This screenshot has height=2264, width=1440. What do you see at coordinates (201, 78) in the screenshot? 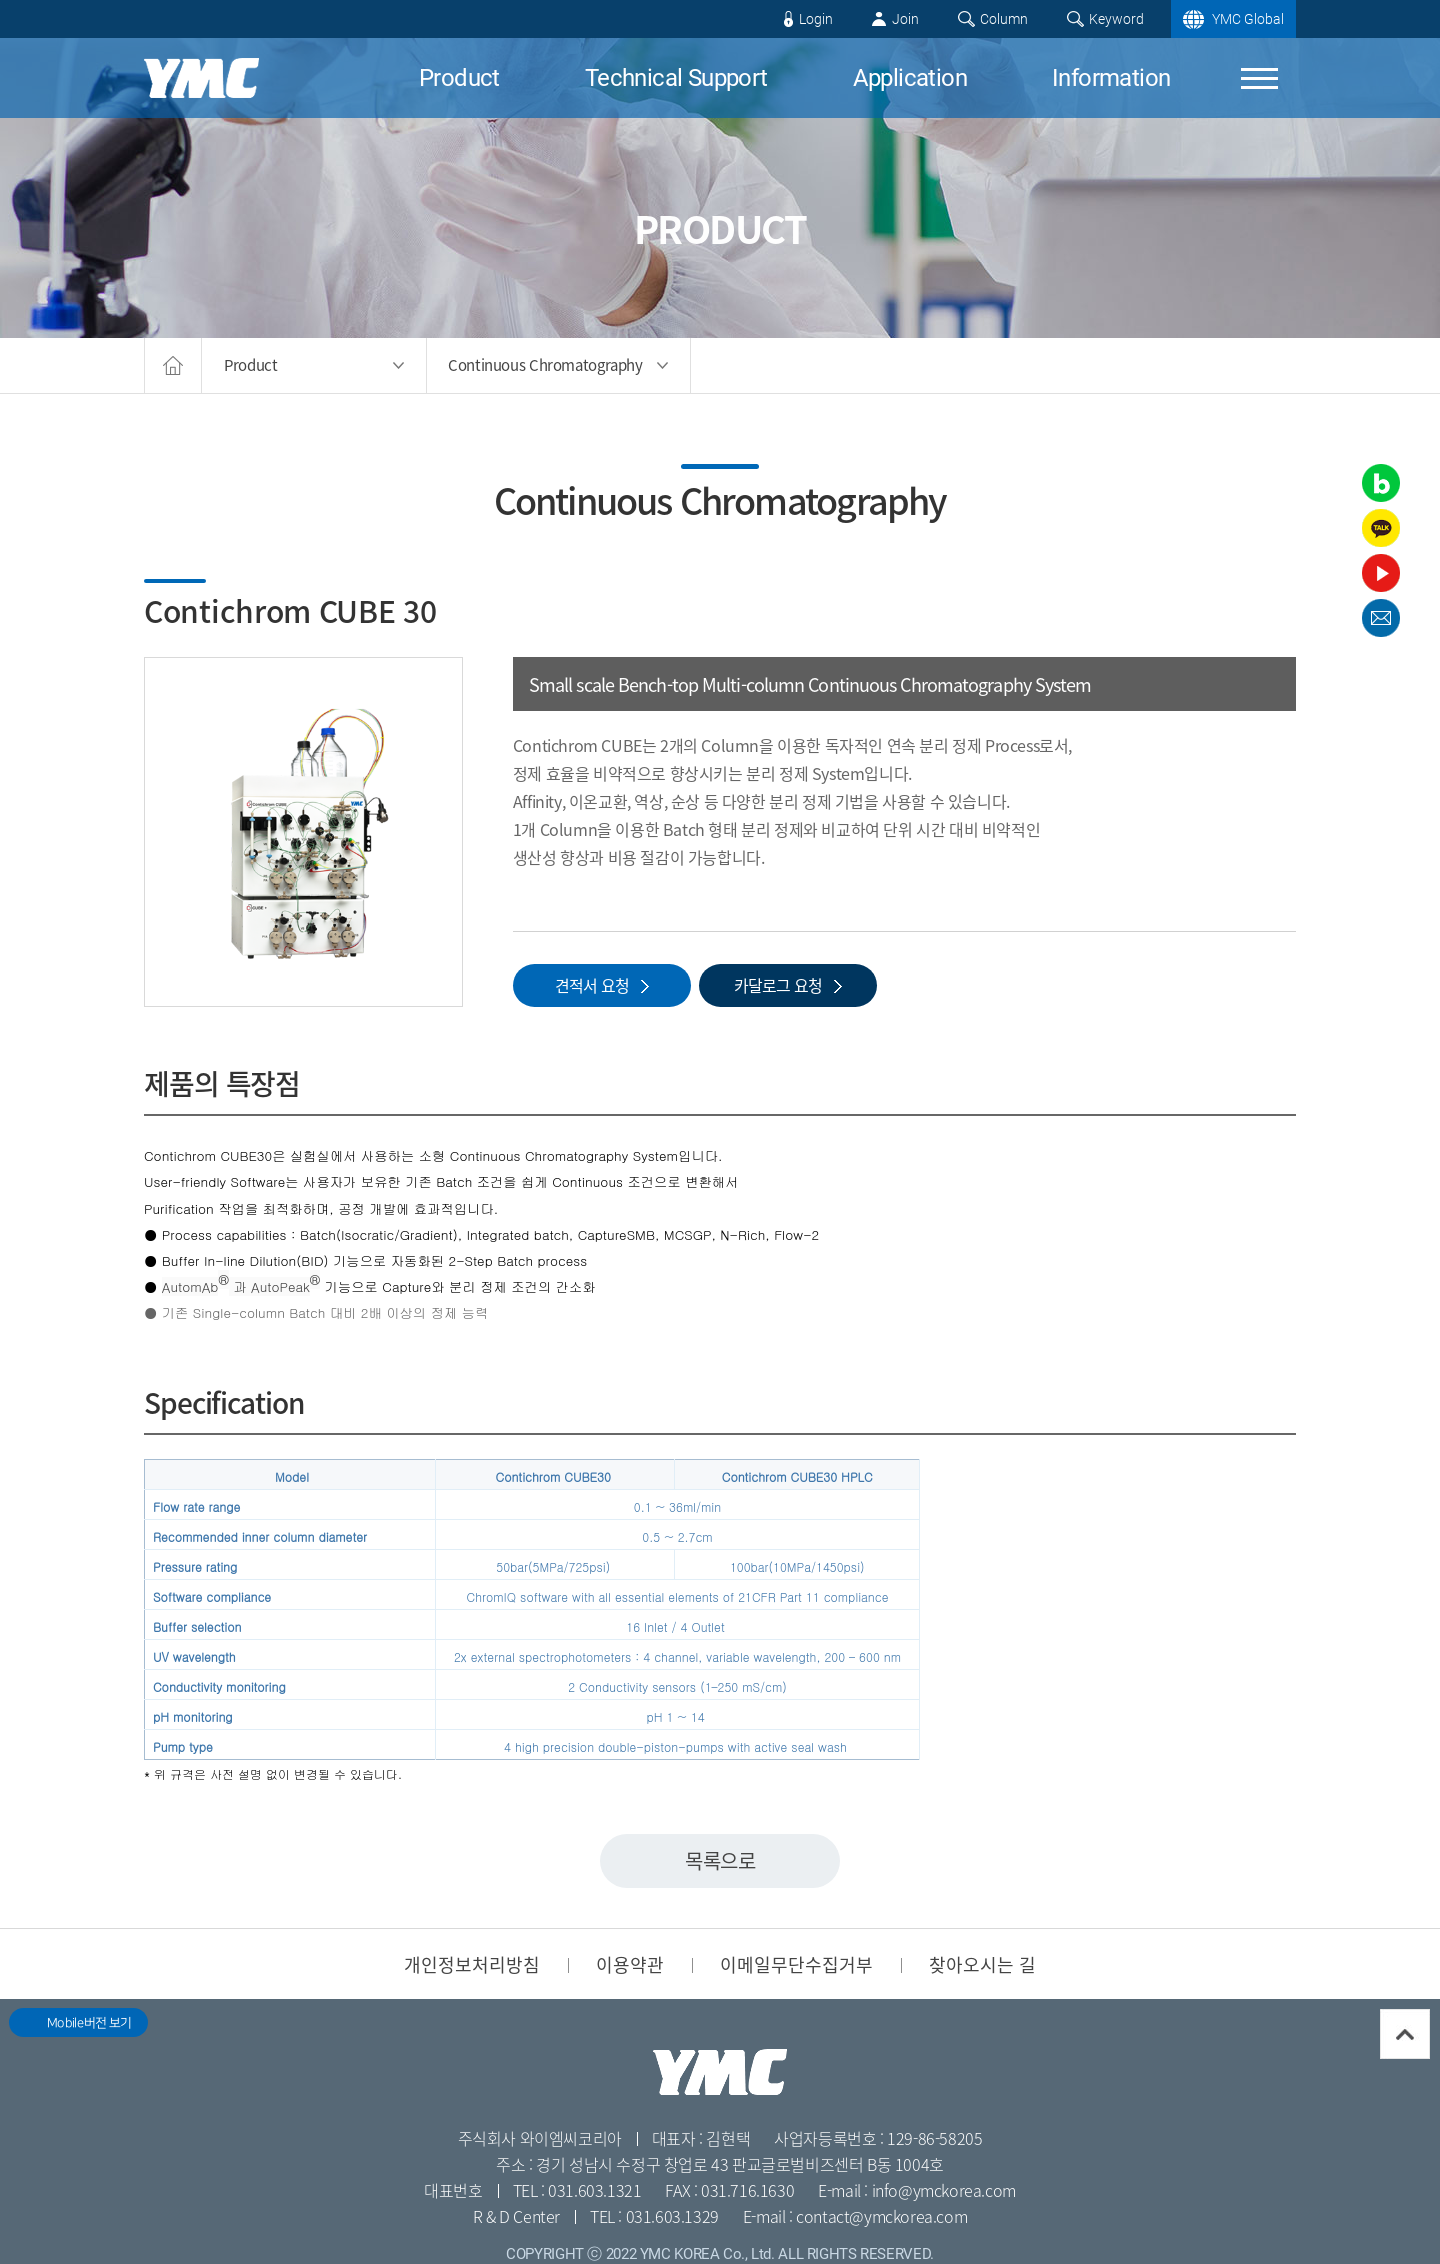
I see `YMC` at bounding box center [201, 78].